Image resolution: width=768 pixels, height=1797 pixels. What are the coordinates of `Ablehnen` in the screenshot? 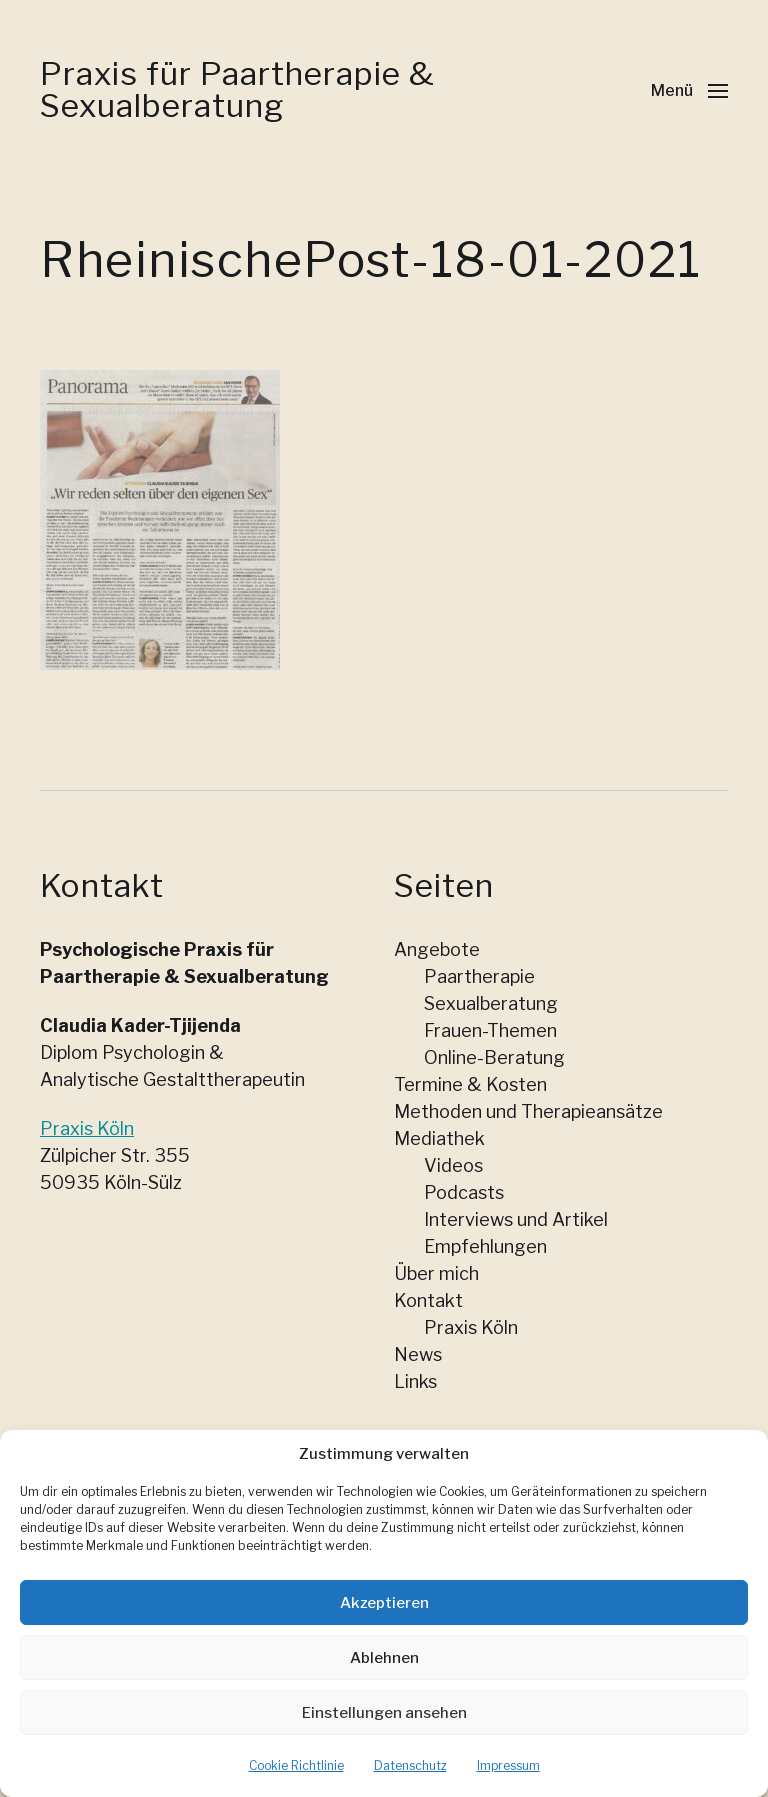 It's located at (384, 1679).